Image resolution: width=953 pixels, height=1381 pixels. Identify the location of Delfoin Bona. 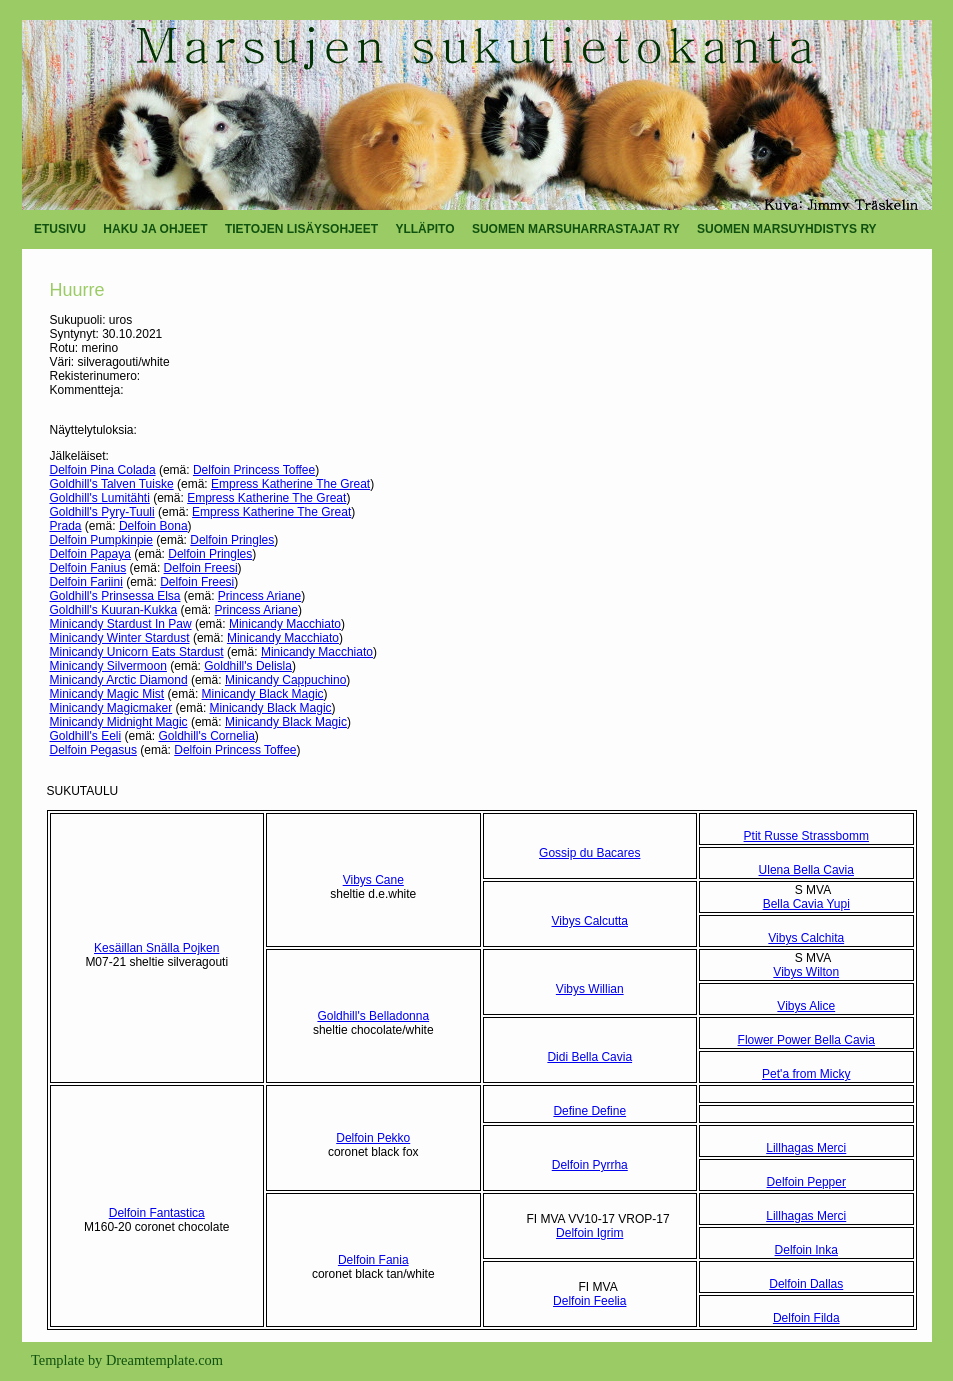
(153, 526).